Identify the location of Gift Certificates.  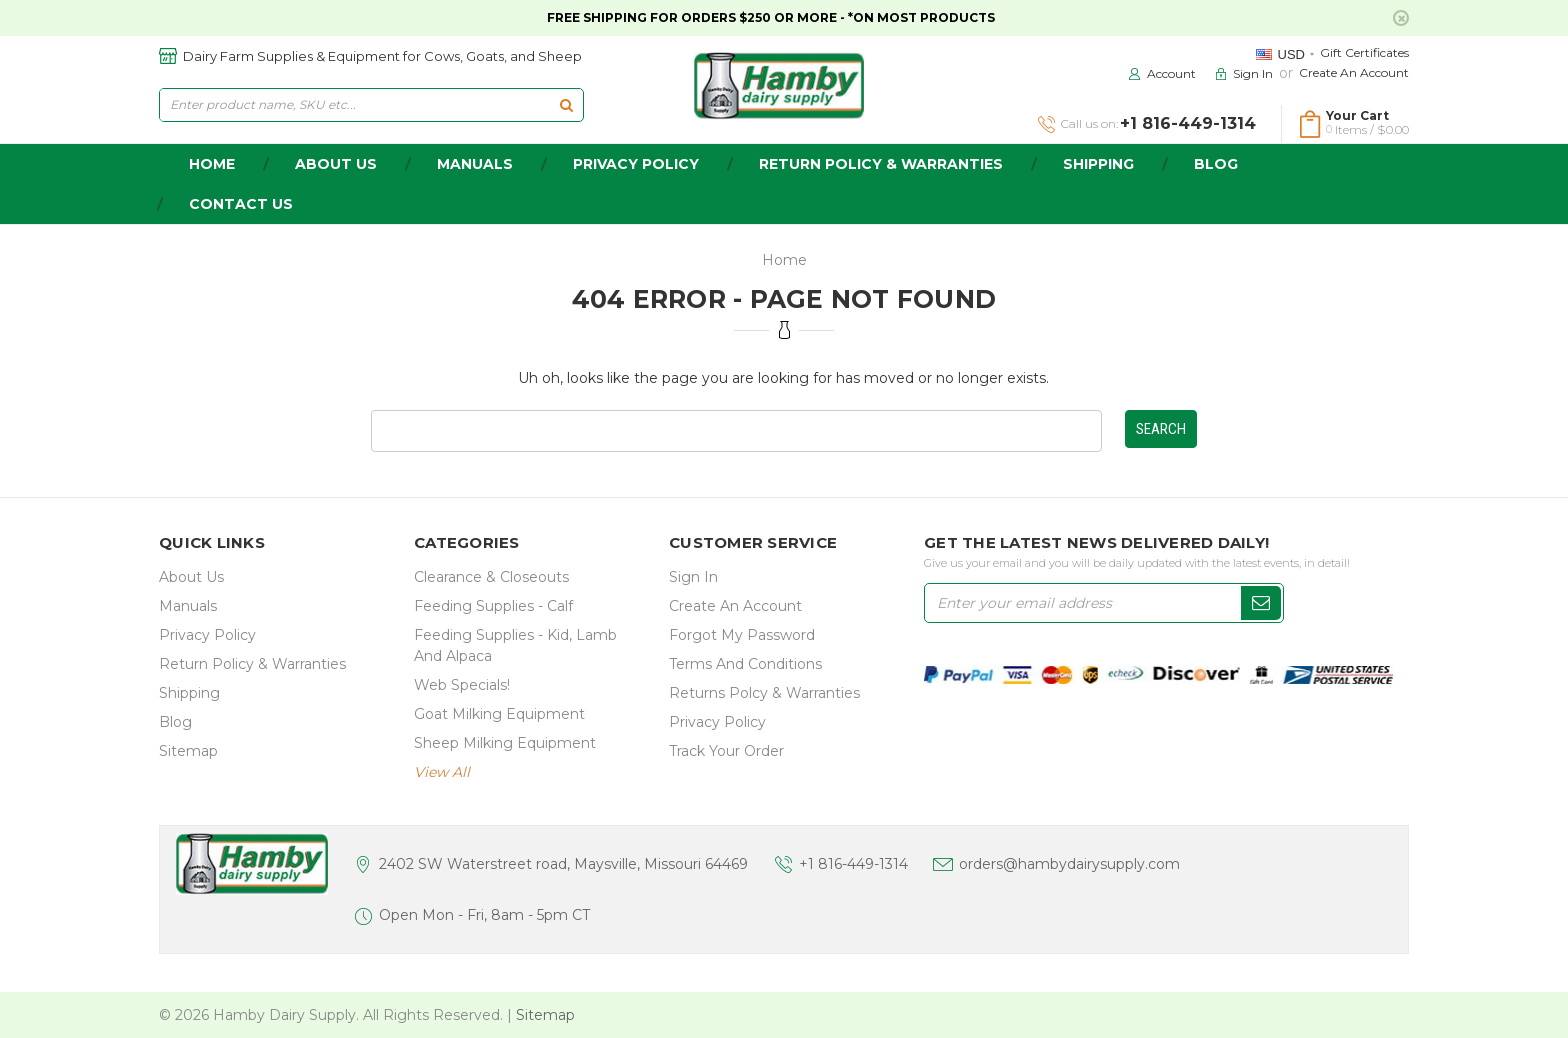
(1364, 52).